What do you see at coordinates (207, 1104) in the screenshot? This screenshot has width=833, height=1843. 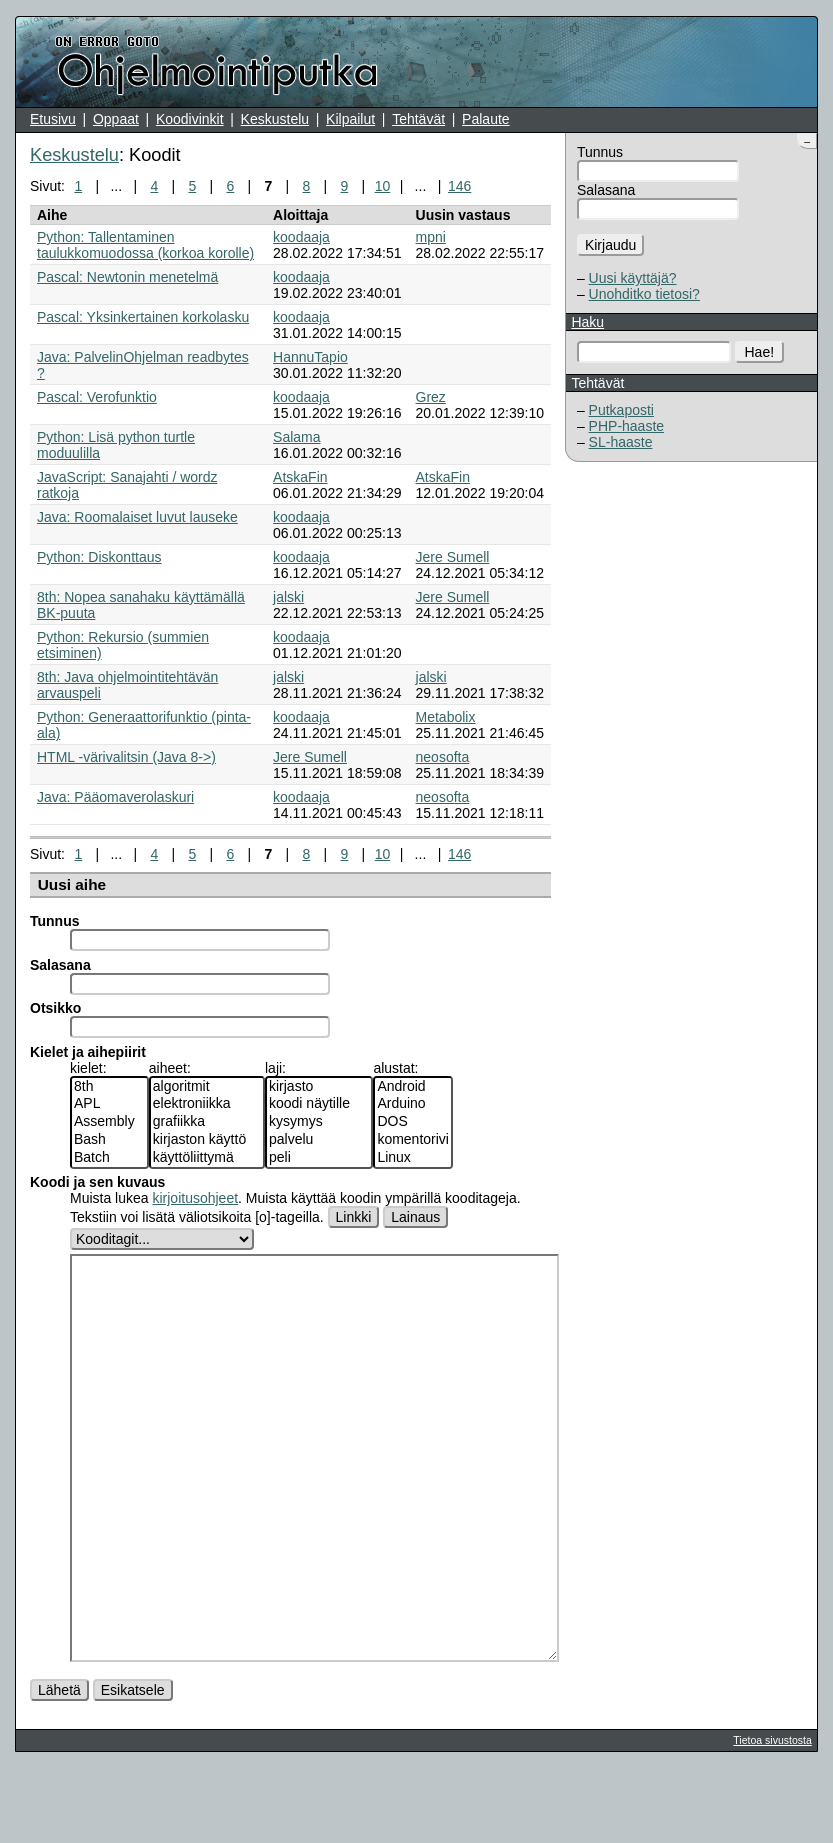 I see `elektroniikka` at bounding box center [207, 1104].